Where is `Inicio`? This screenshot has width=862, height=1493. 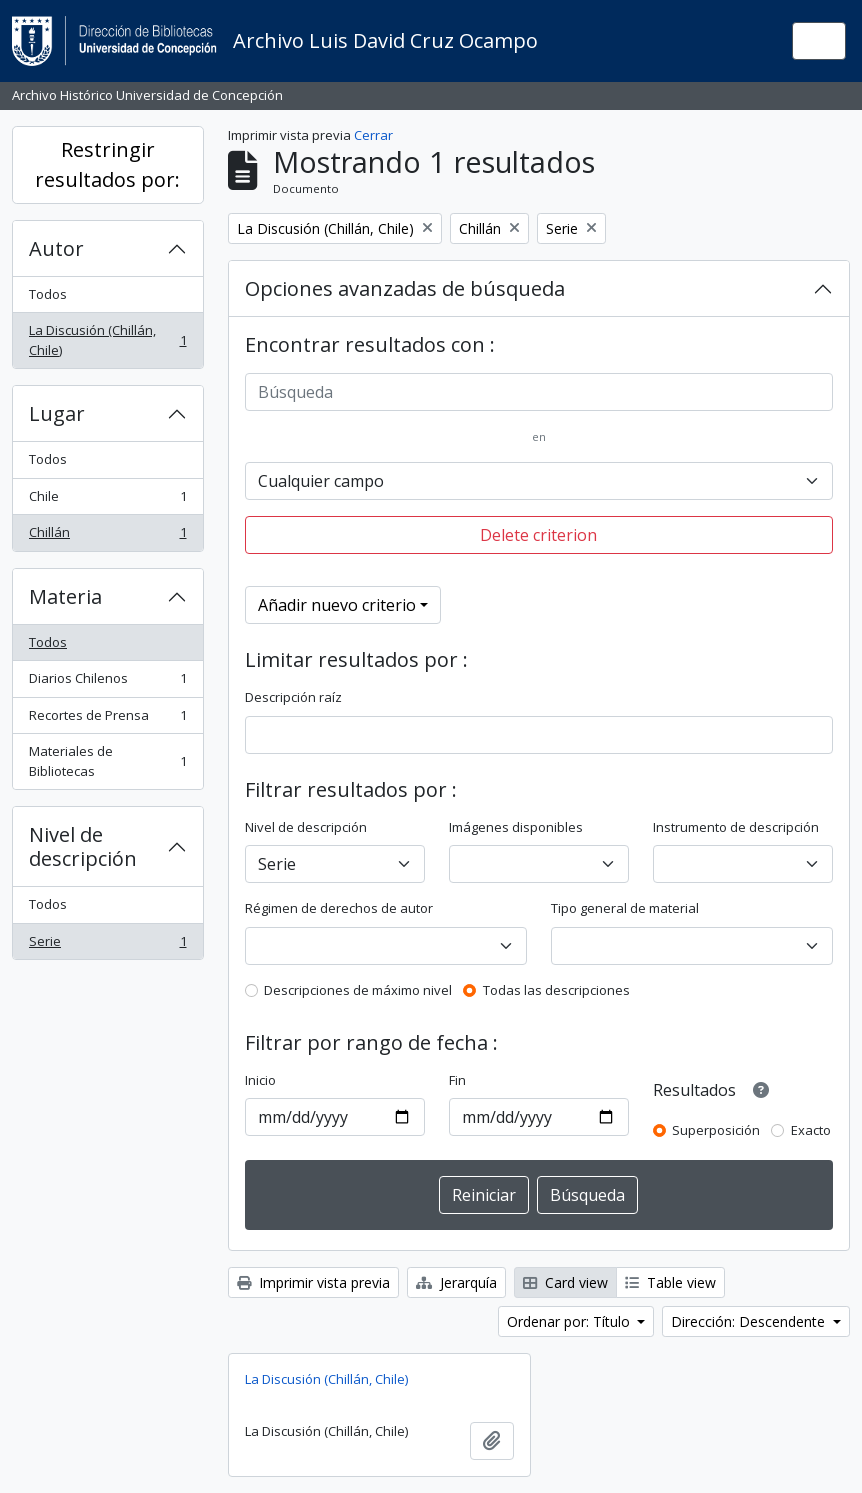 Inicio is located at coordinates (260, 1080).